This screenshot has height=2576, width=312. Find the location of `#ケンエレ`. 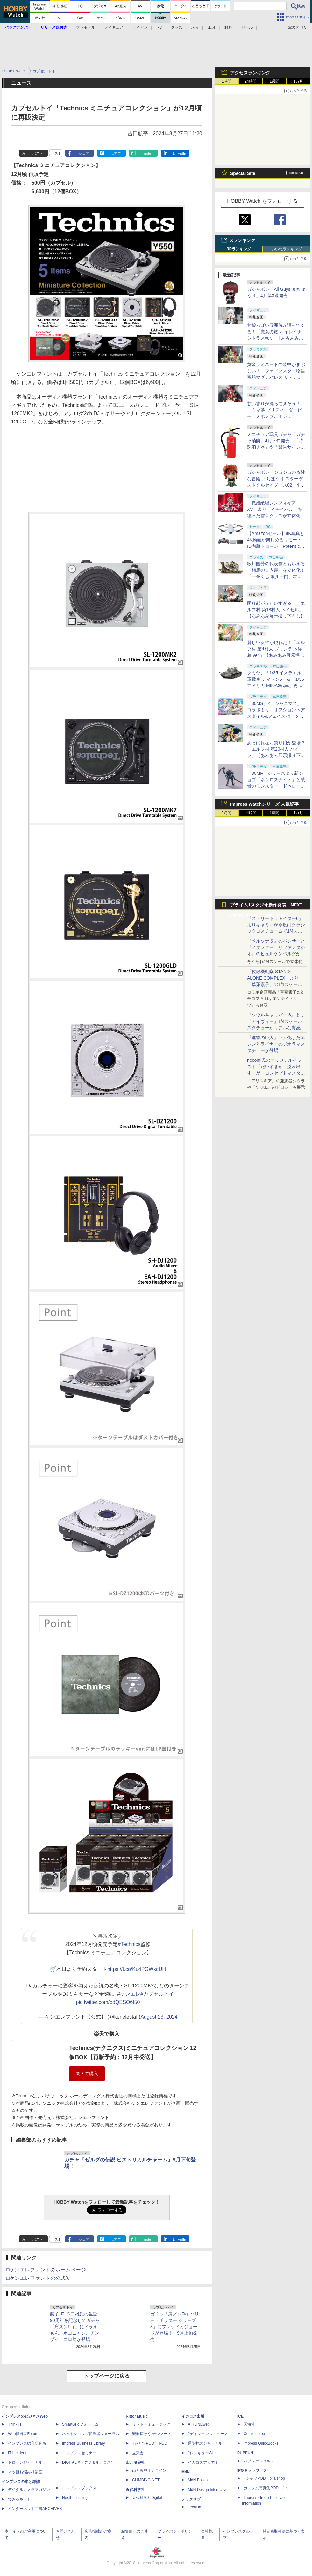

#ケンエレ is located at coordinates (128, 1994).